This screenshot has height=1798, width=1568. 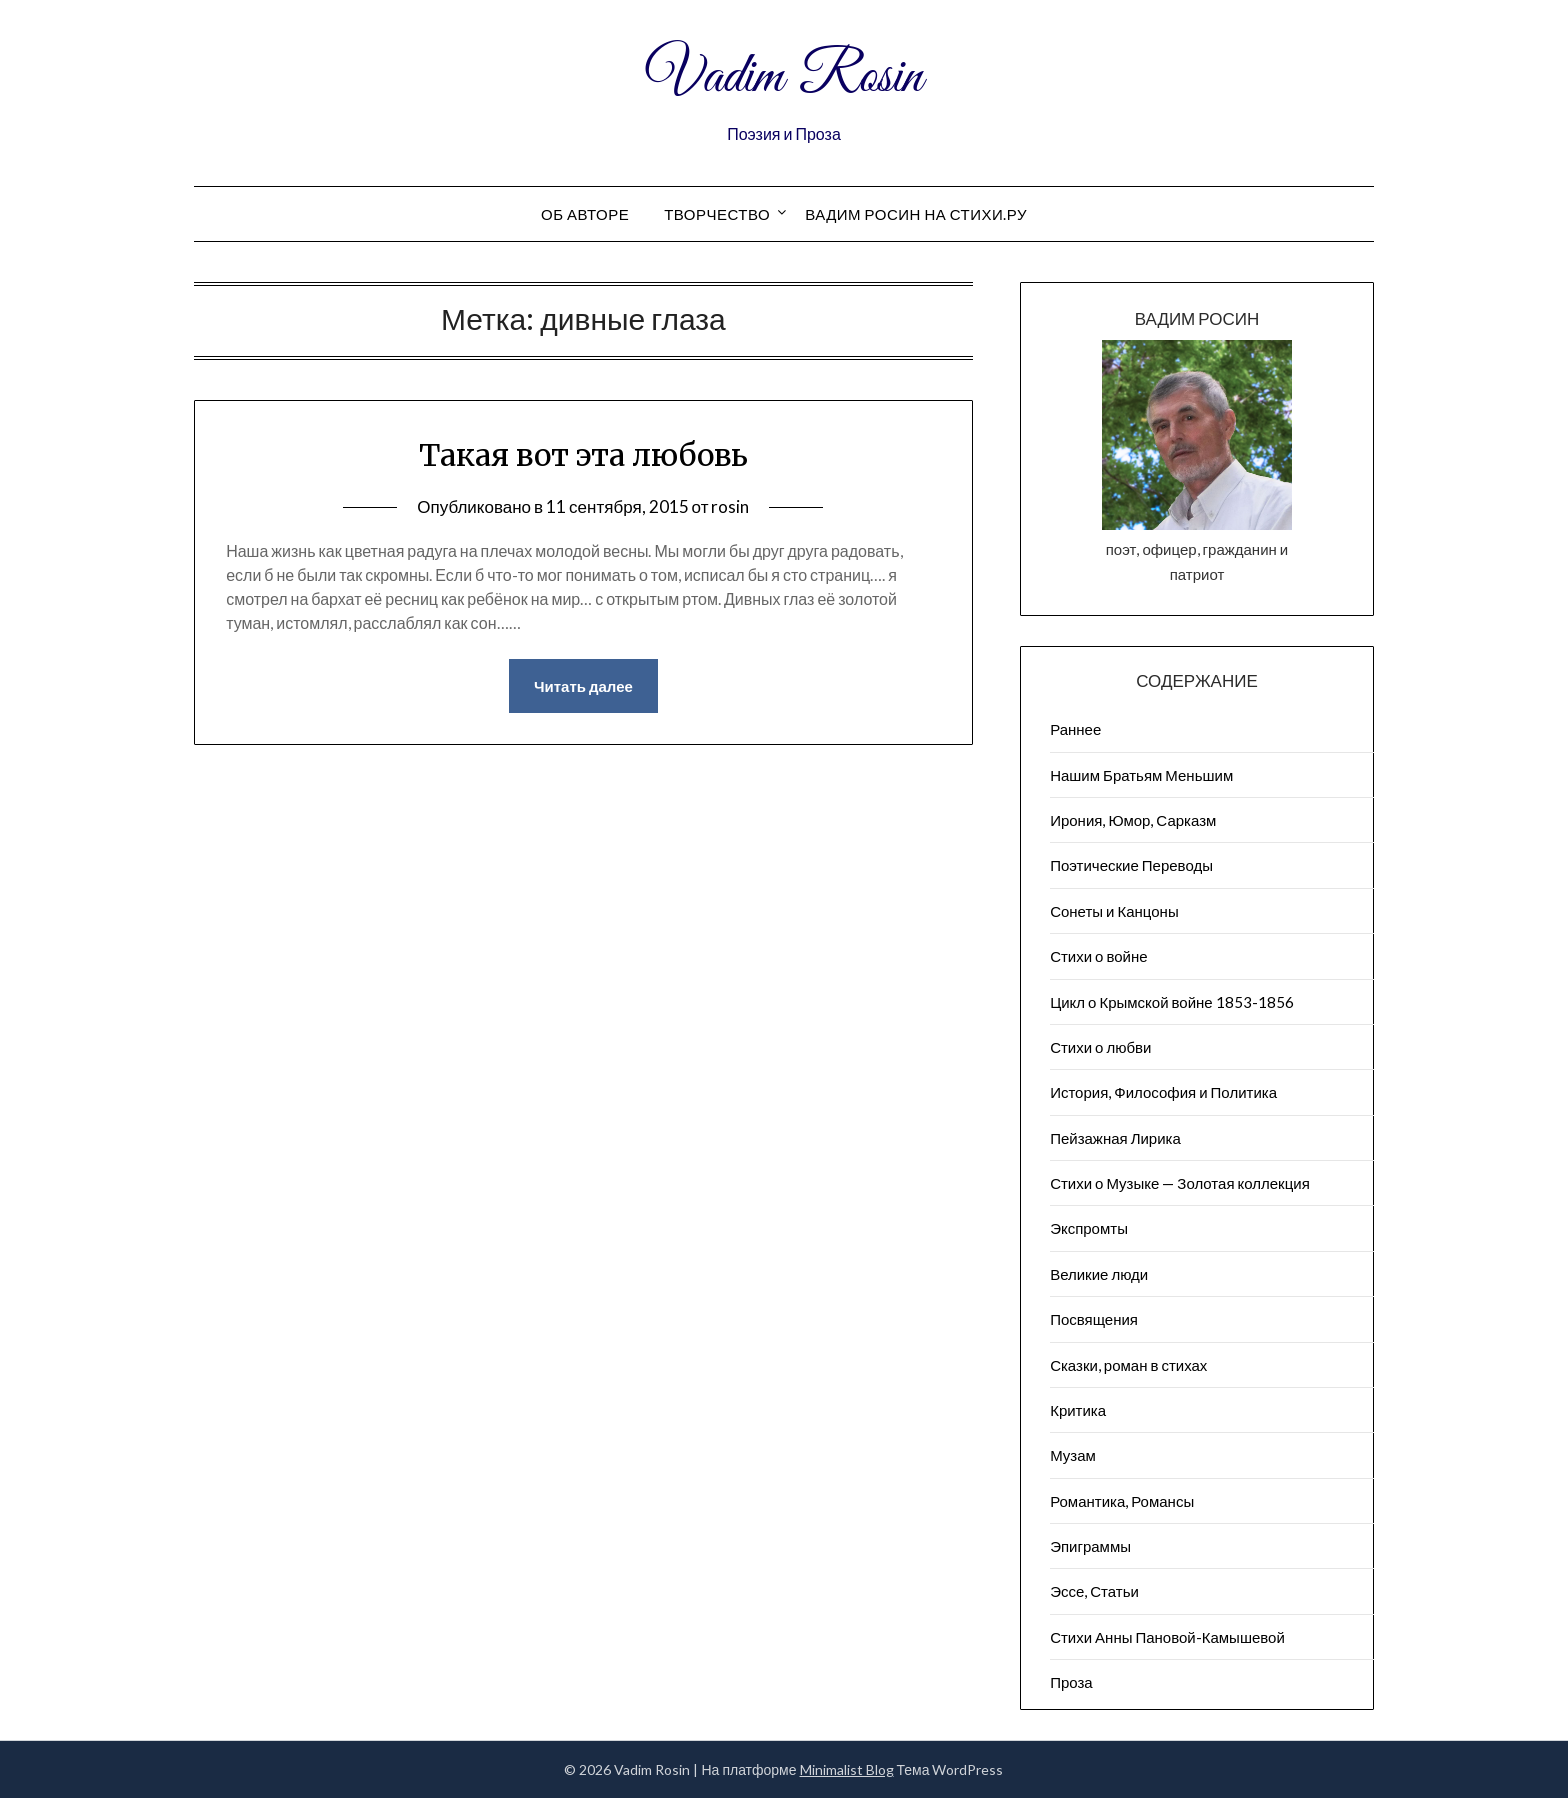 What do you see at coordinates (583, 455) in the screenshot?
I see `Такая вот эта любовь` at bounding box center [583, 455].